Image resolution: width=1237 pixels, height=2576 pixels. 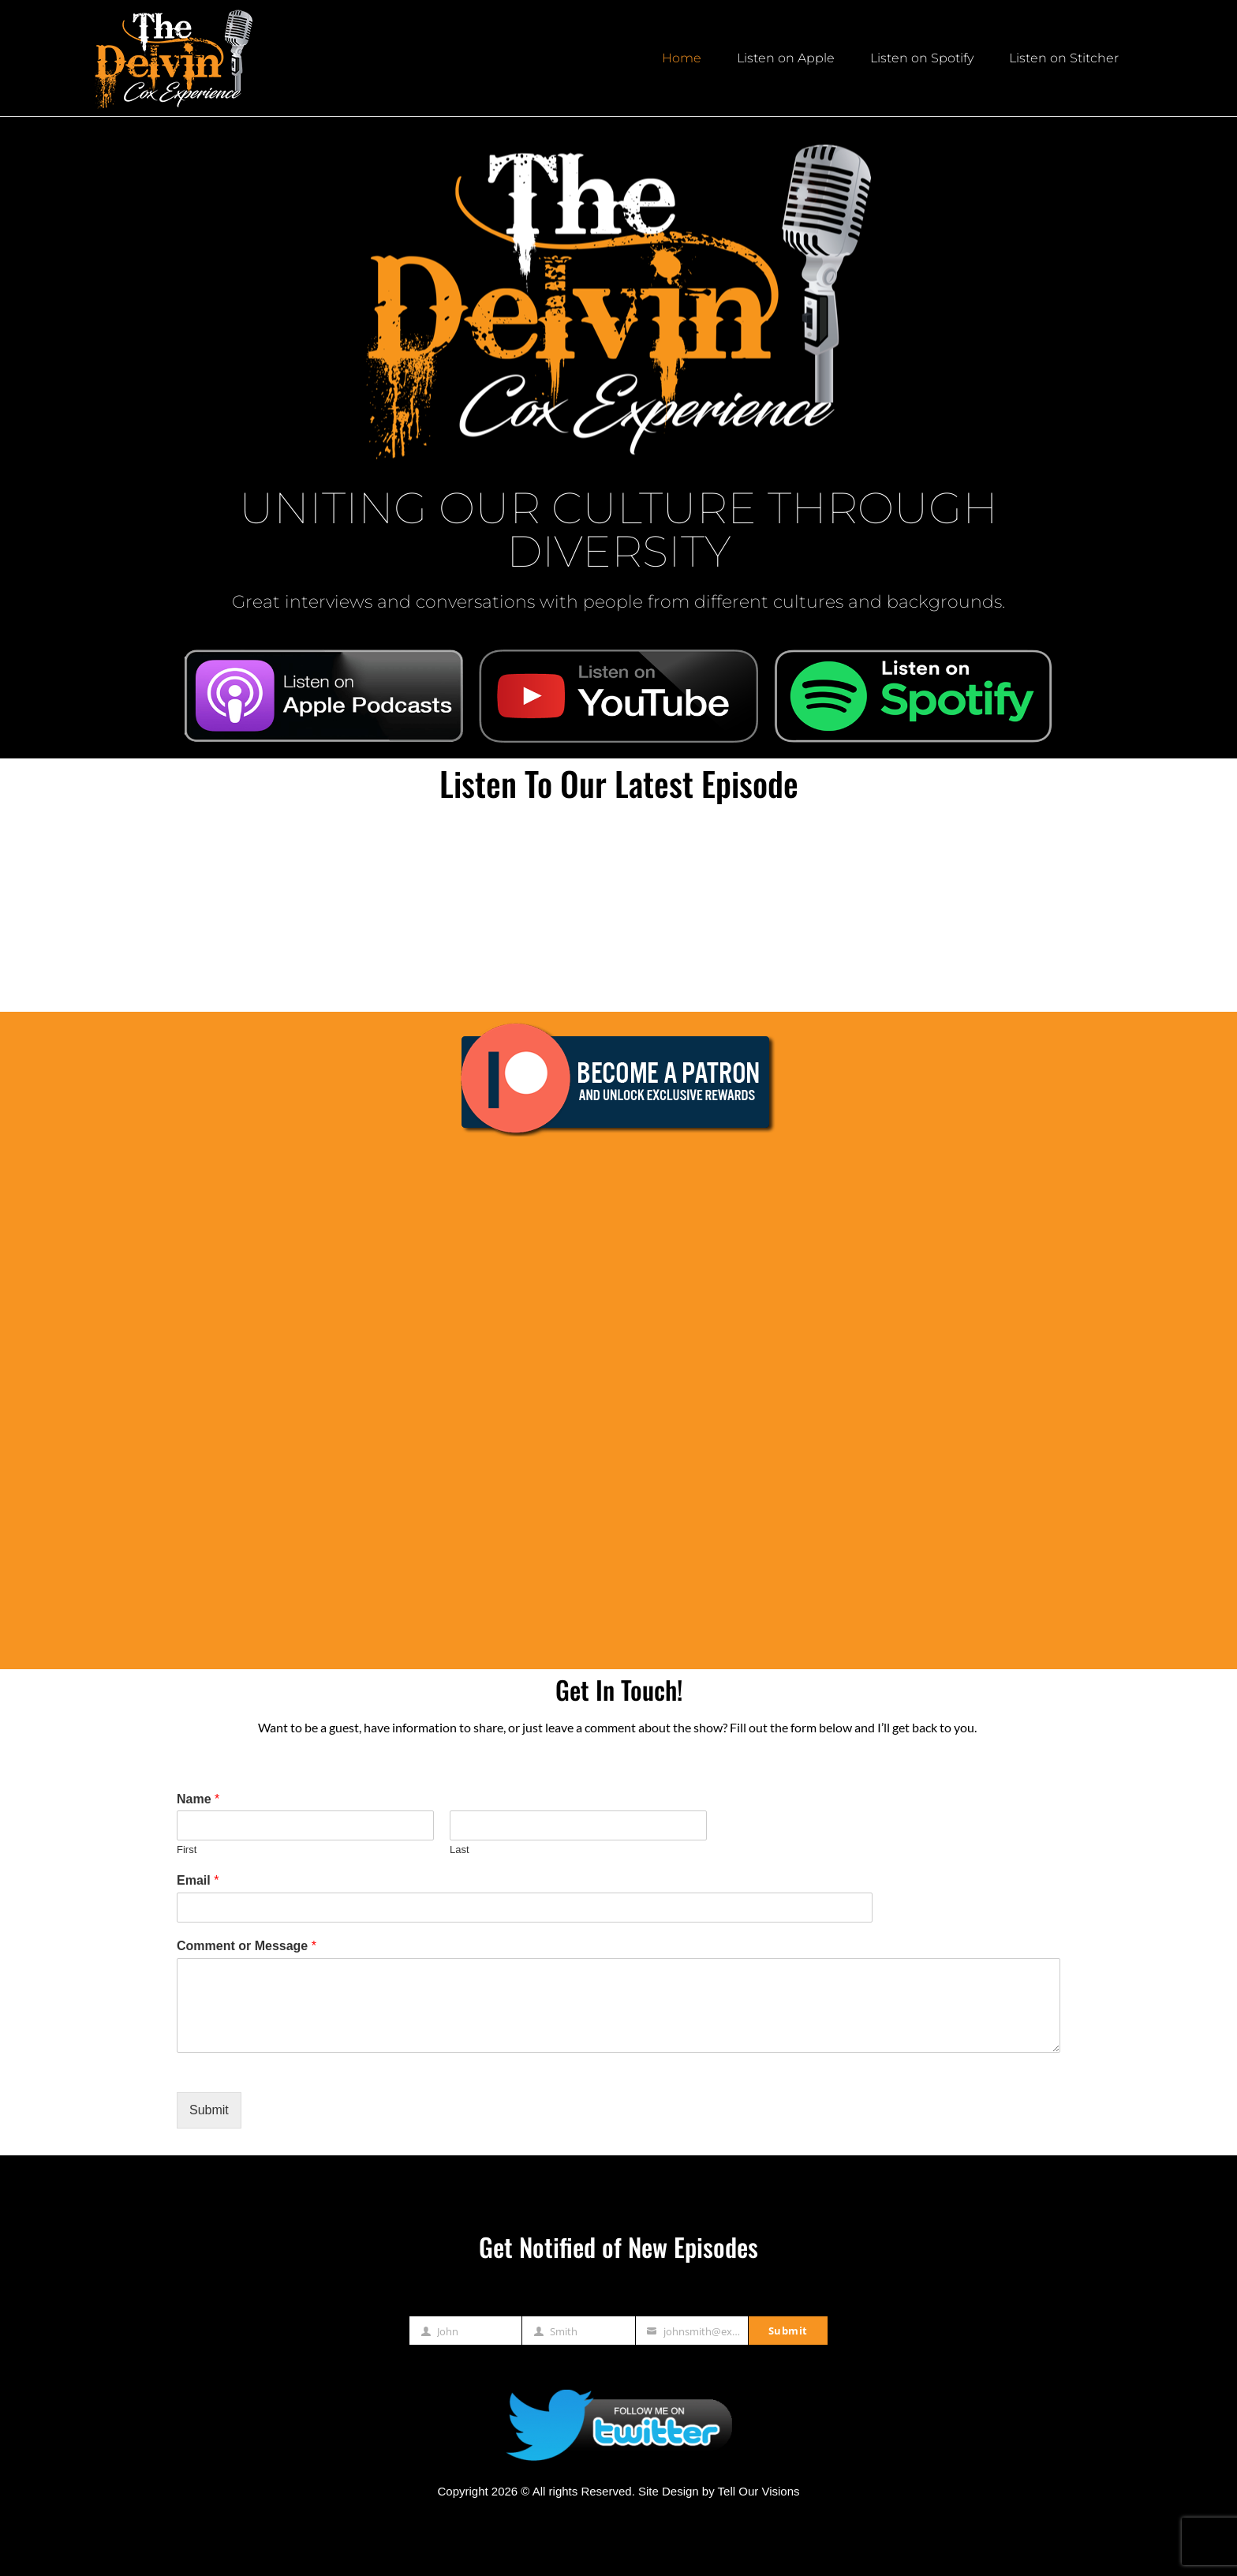 I want to click on Email, so click(x=198, y=1880).